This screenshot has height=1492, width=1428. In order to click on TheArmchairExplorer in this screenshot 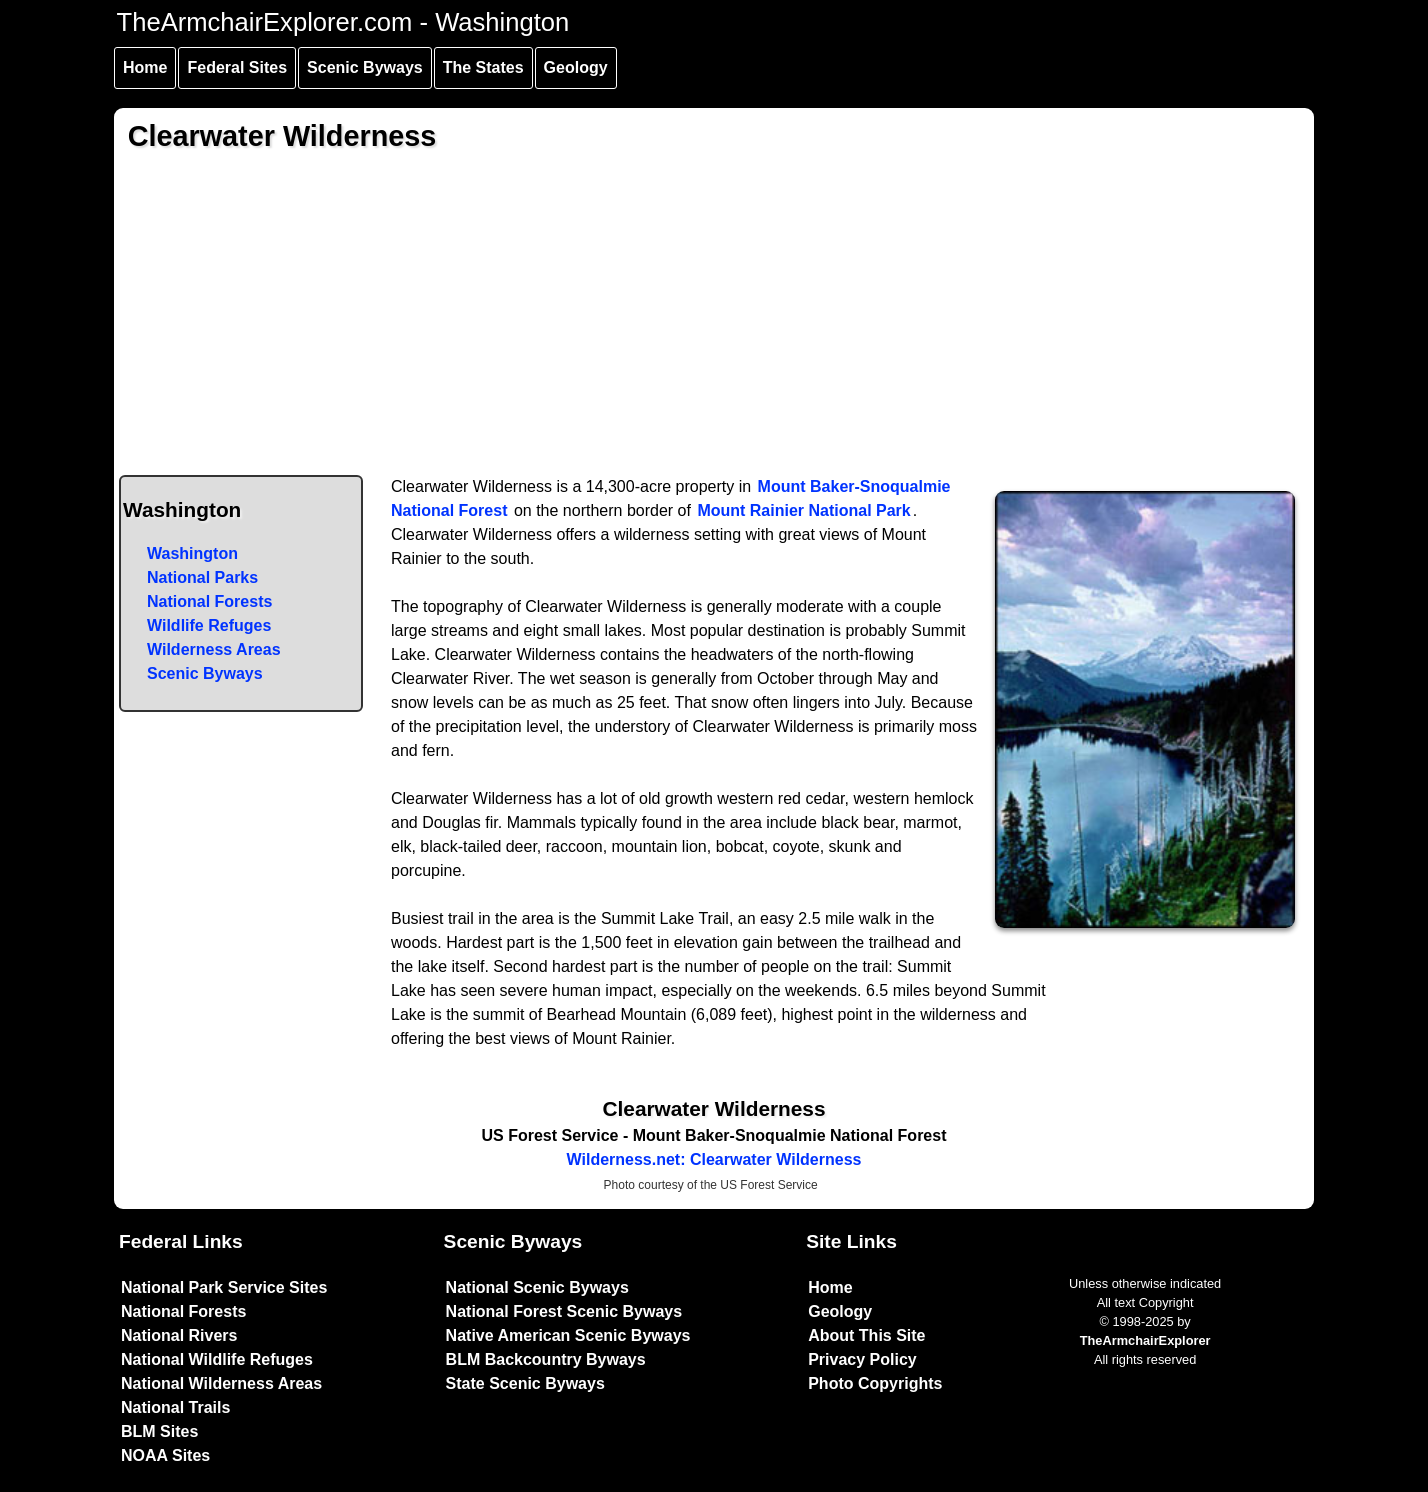, I will do `click(1145, 1340)`.